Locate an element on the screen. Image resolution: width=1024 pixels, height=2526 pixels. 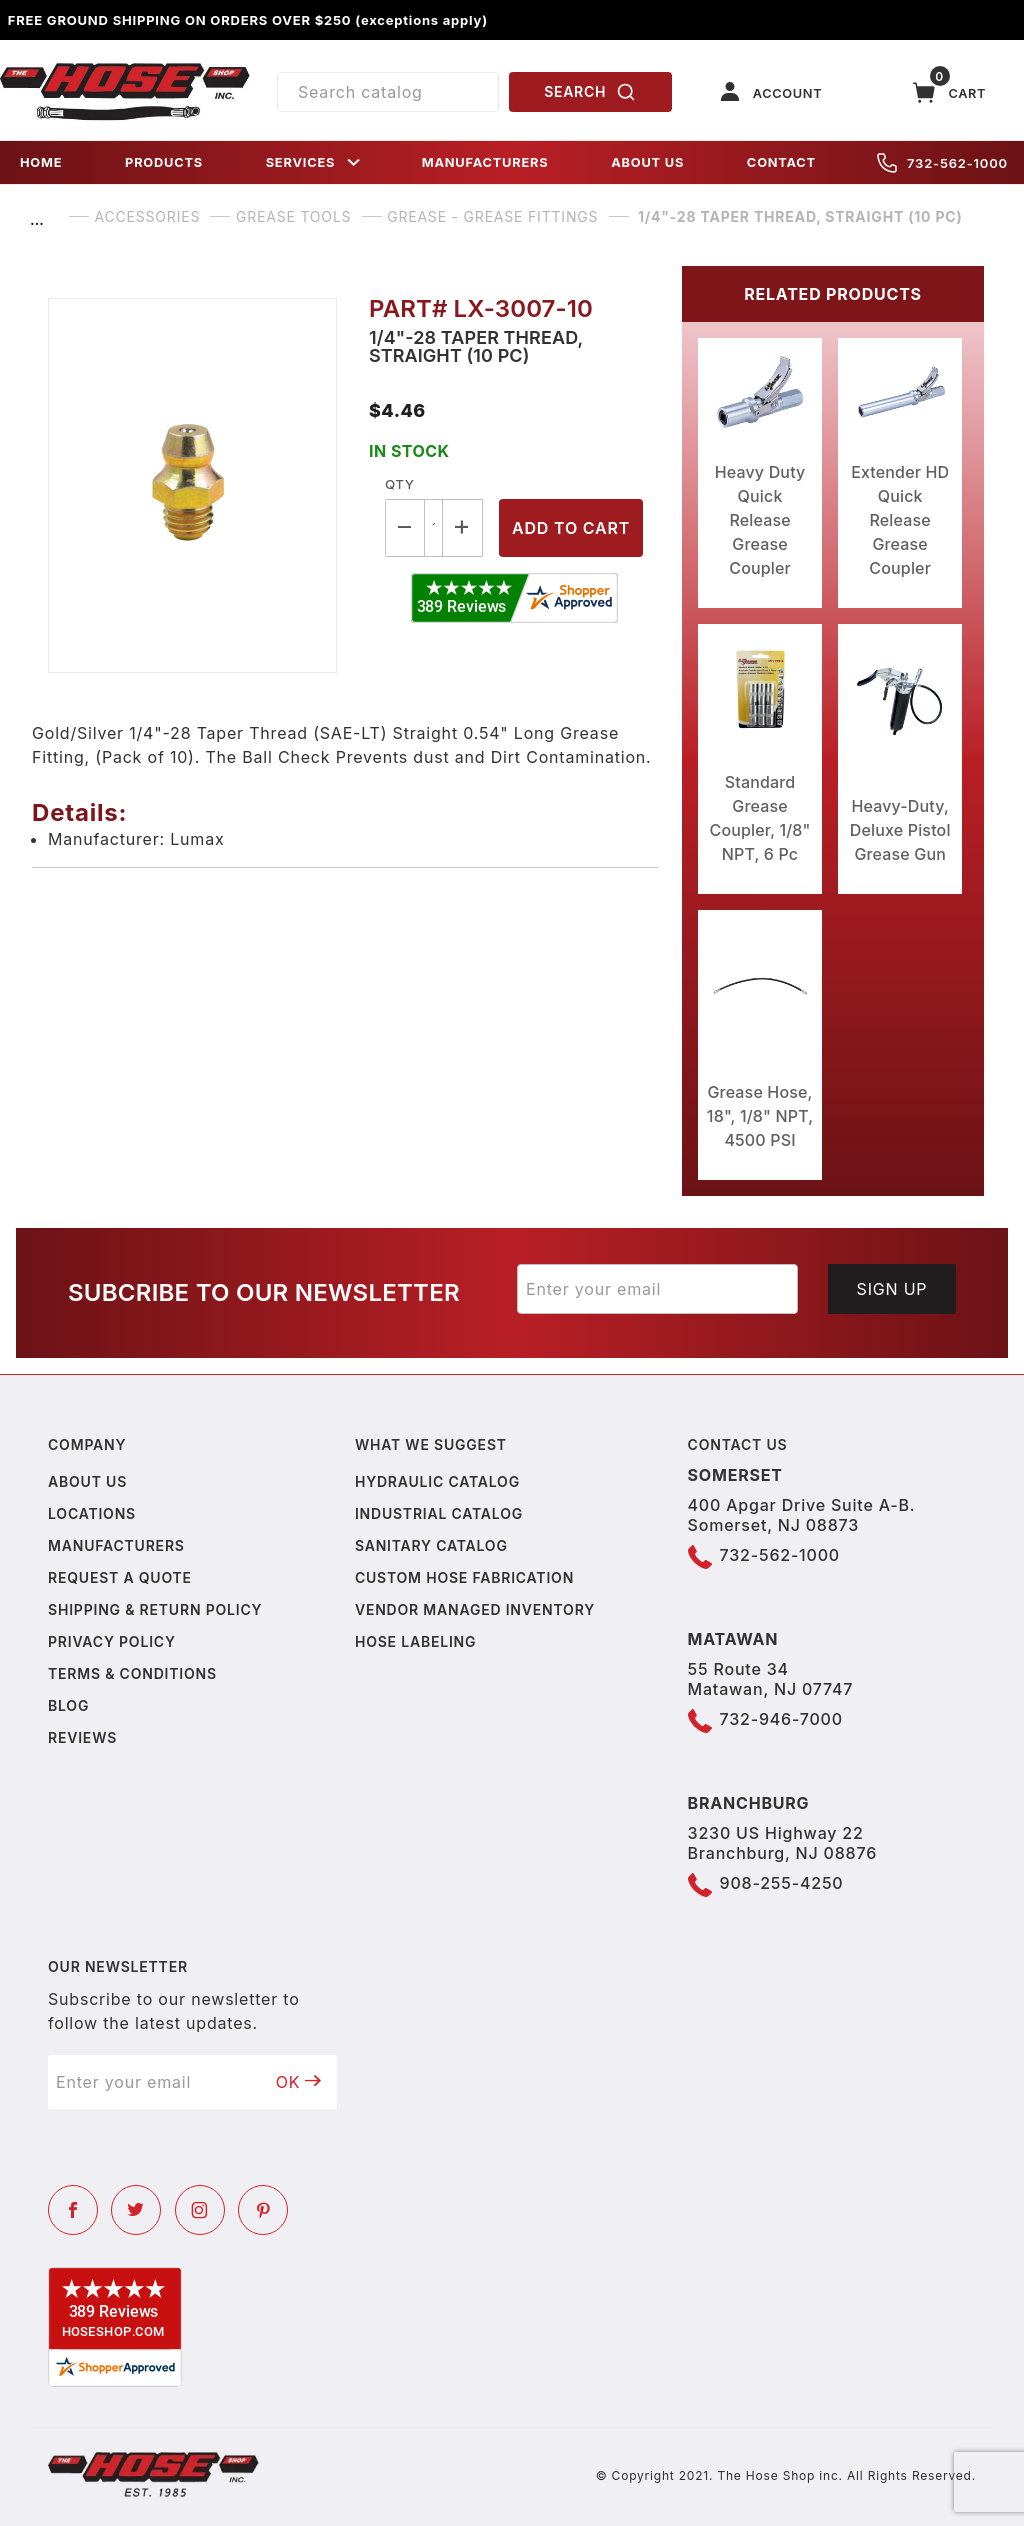
Custom Hose Fabrication is located at coordinates (464, 1577).